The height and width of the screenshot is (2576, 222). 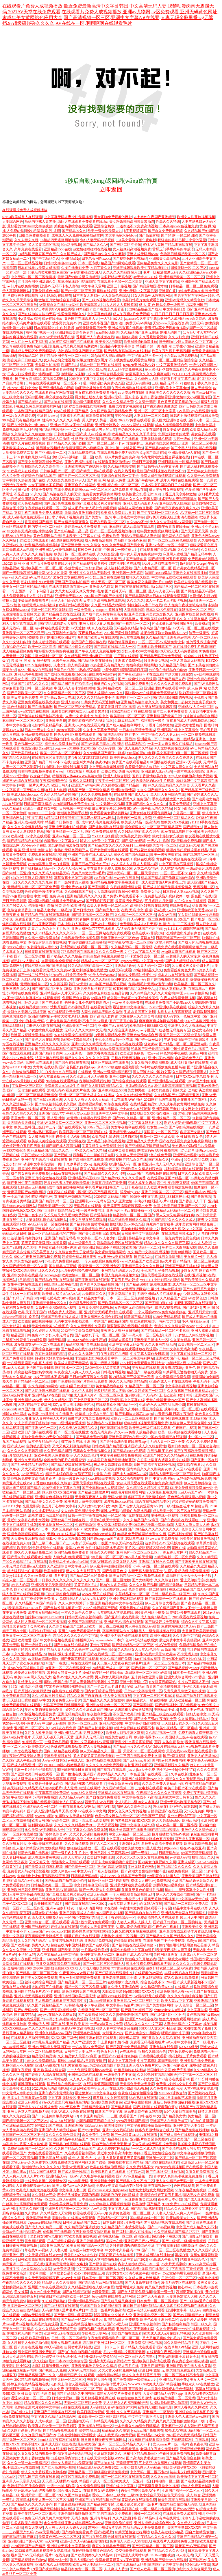 I want to click on 亚洲日韩AV韩国精品, so click(x=61, y=1890).